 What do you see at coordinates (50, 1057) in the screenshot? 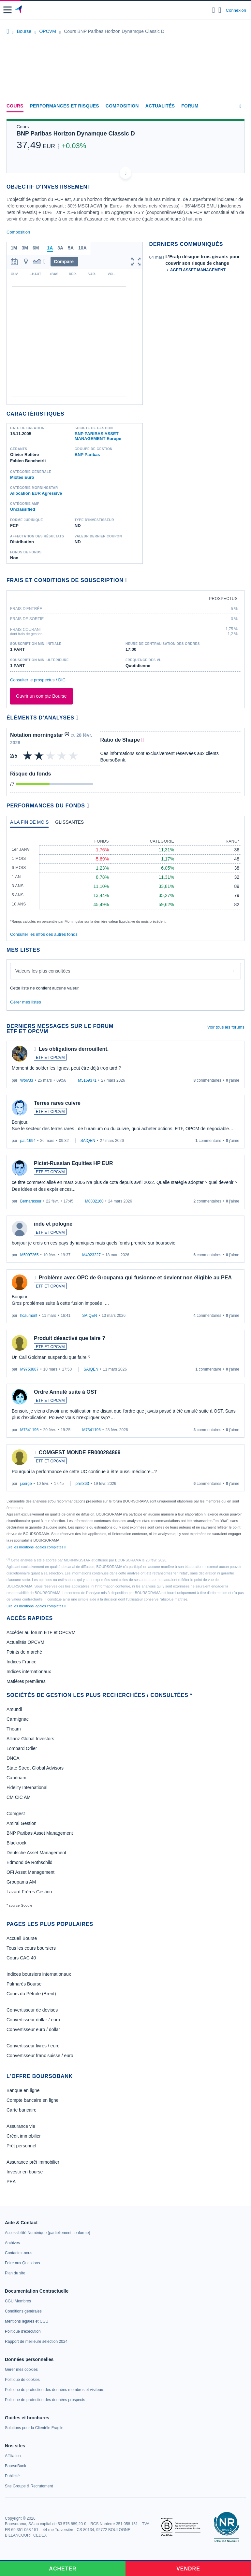
I see `ETF ET OPCVM` at bounding box center [50, 1057].